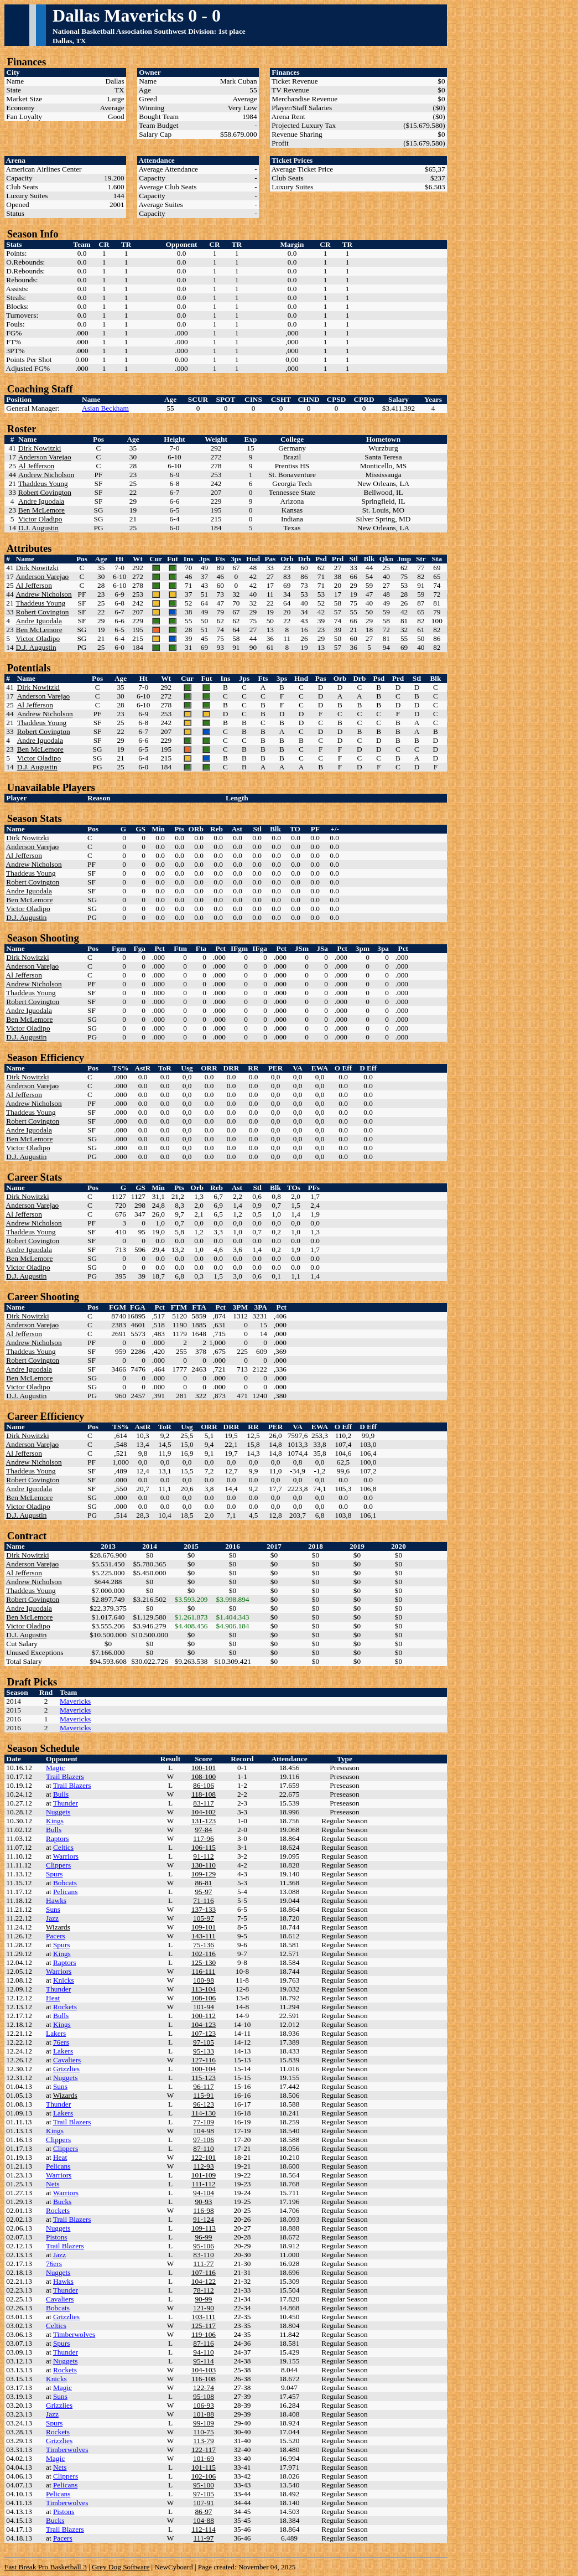 The height and width of the screenshot is (2576, 578). I want to click on 109-129, so click(203, 1874).